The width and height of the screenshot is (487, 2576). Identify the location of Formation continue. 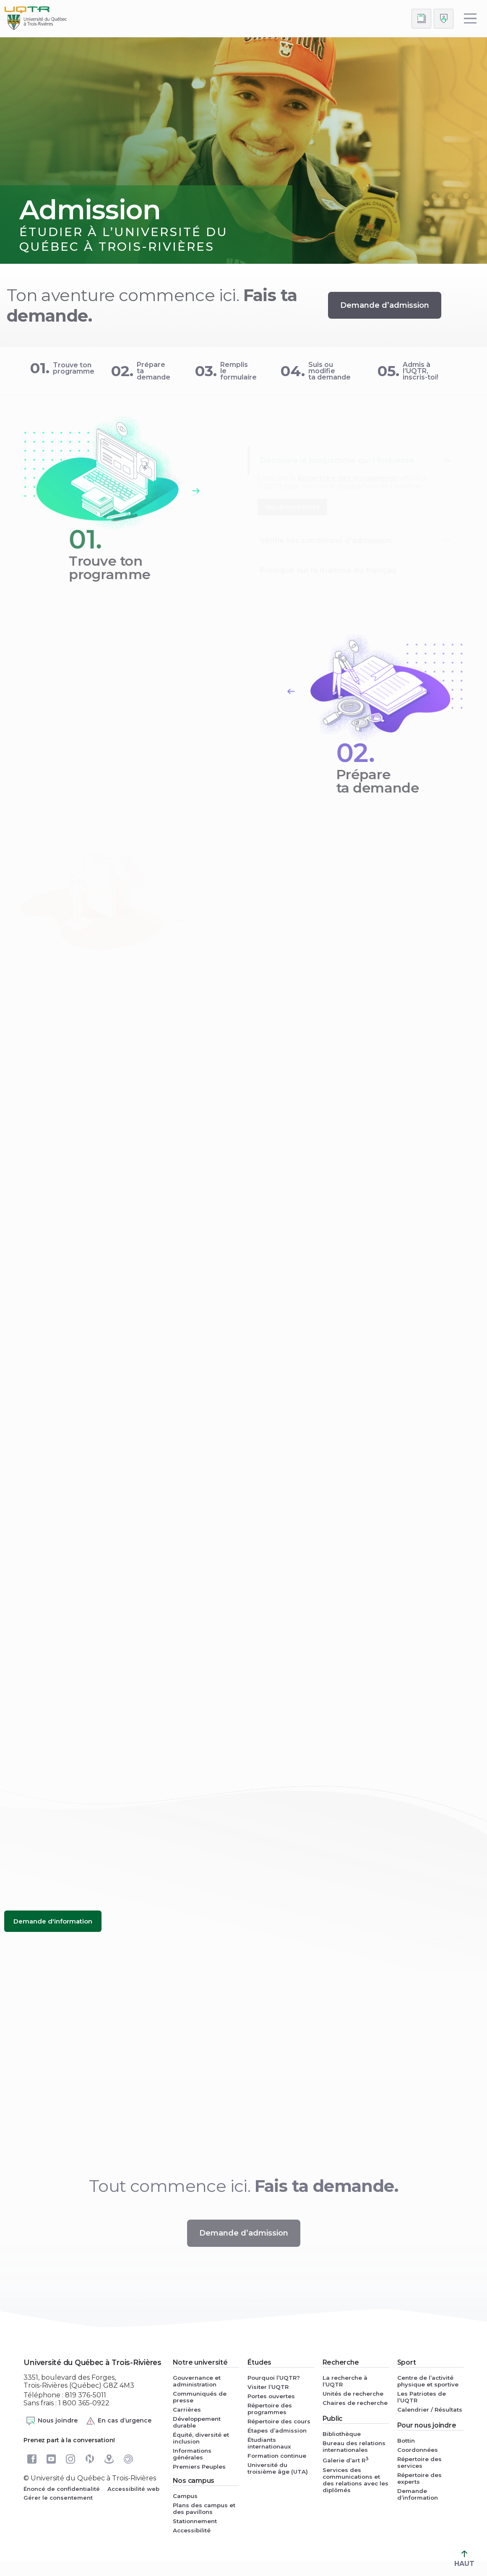
(276, 2455).